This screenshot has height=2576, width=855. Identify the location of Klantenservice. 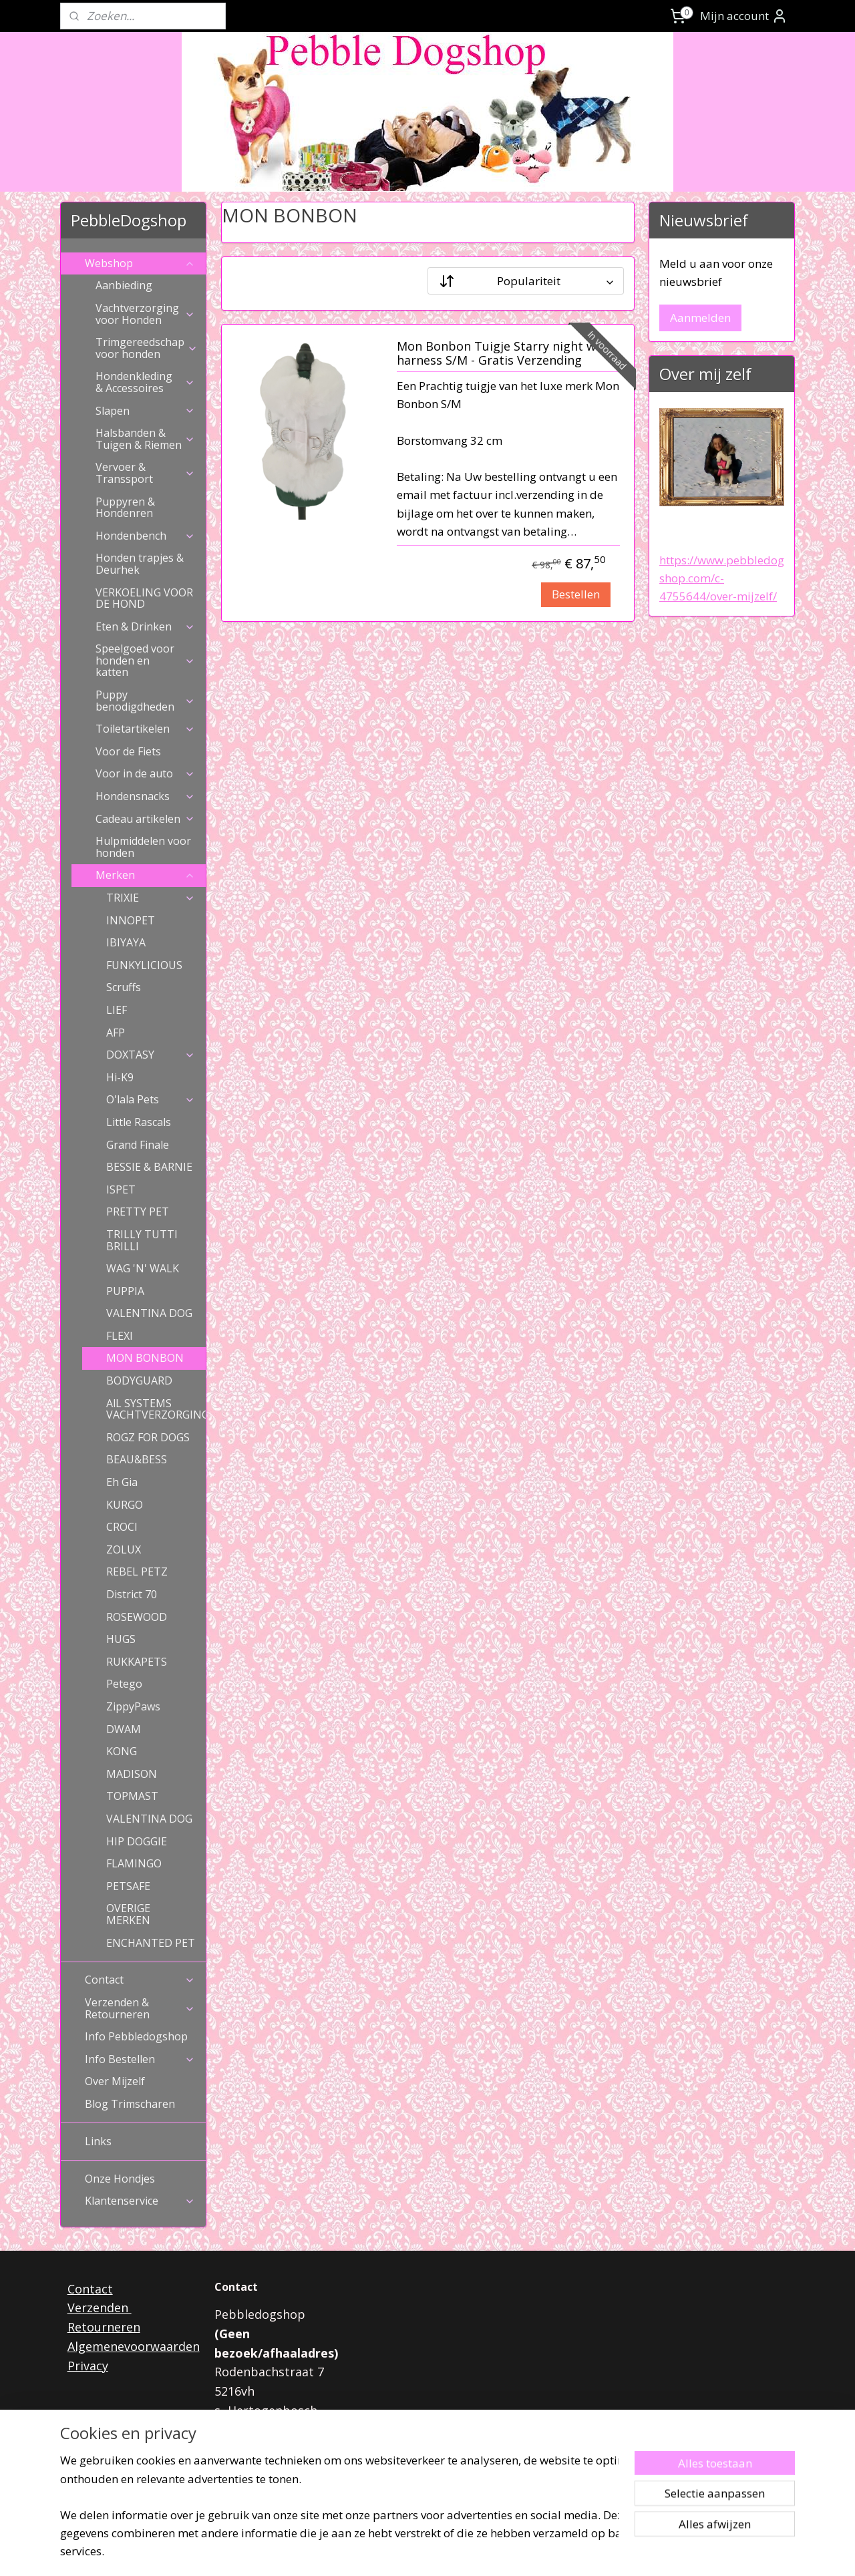
(140, 2200).